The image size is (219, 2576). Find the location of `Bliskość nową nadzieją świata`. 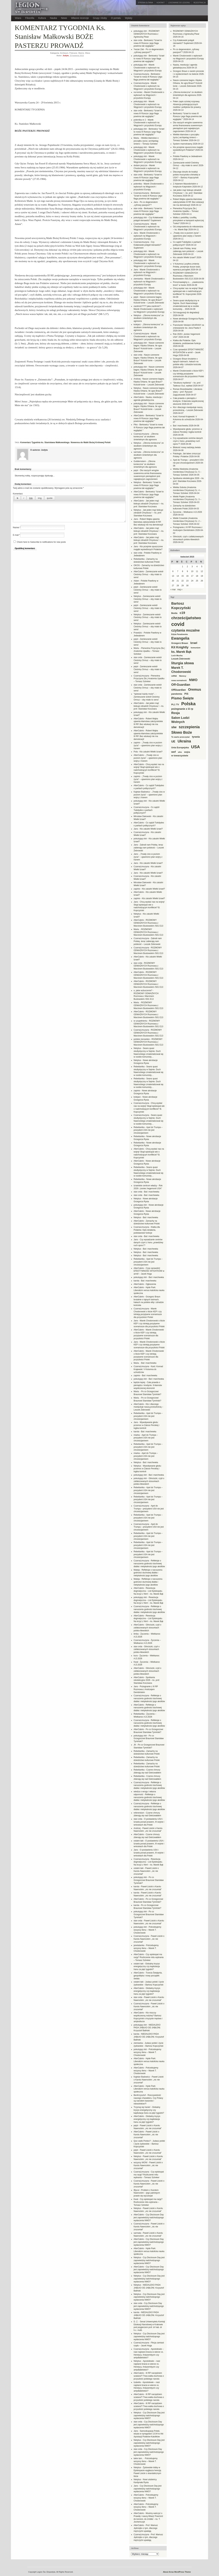

Bliskość nową nadzieją świata is located at coordinates (187, 447).